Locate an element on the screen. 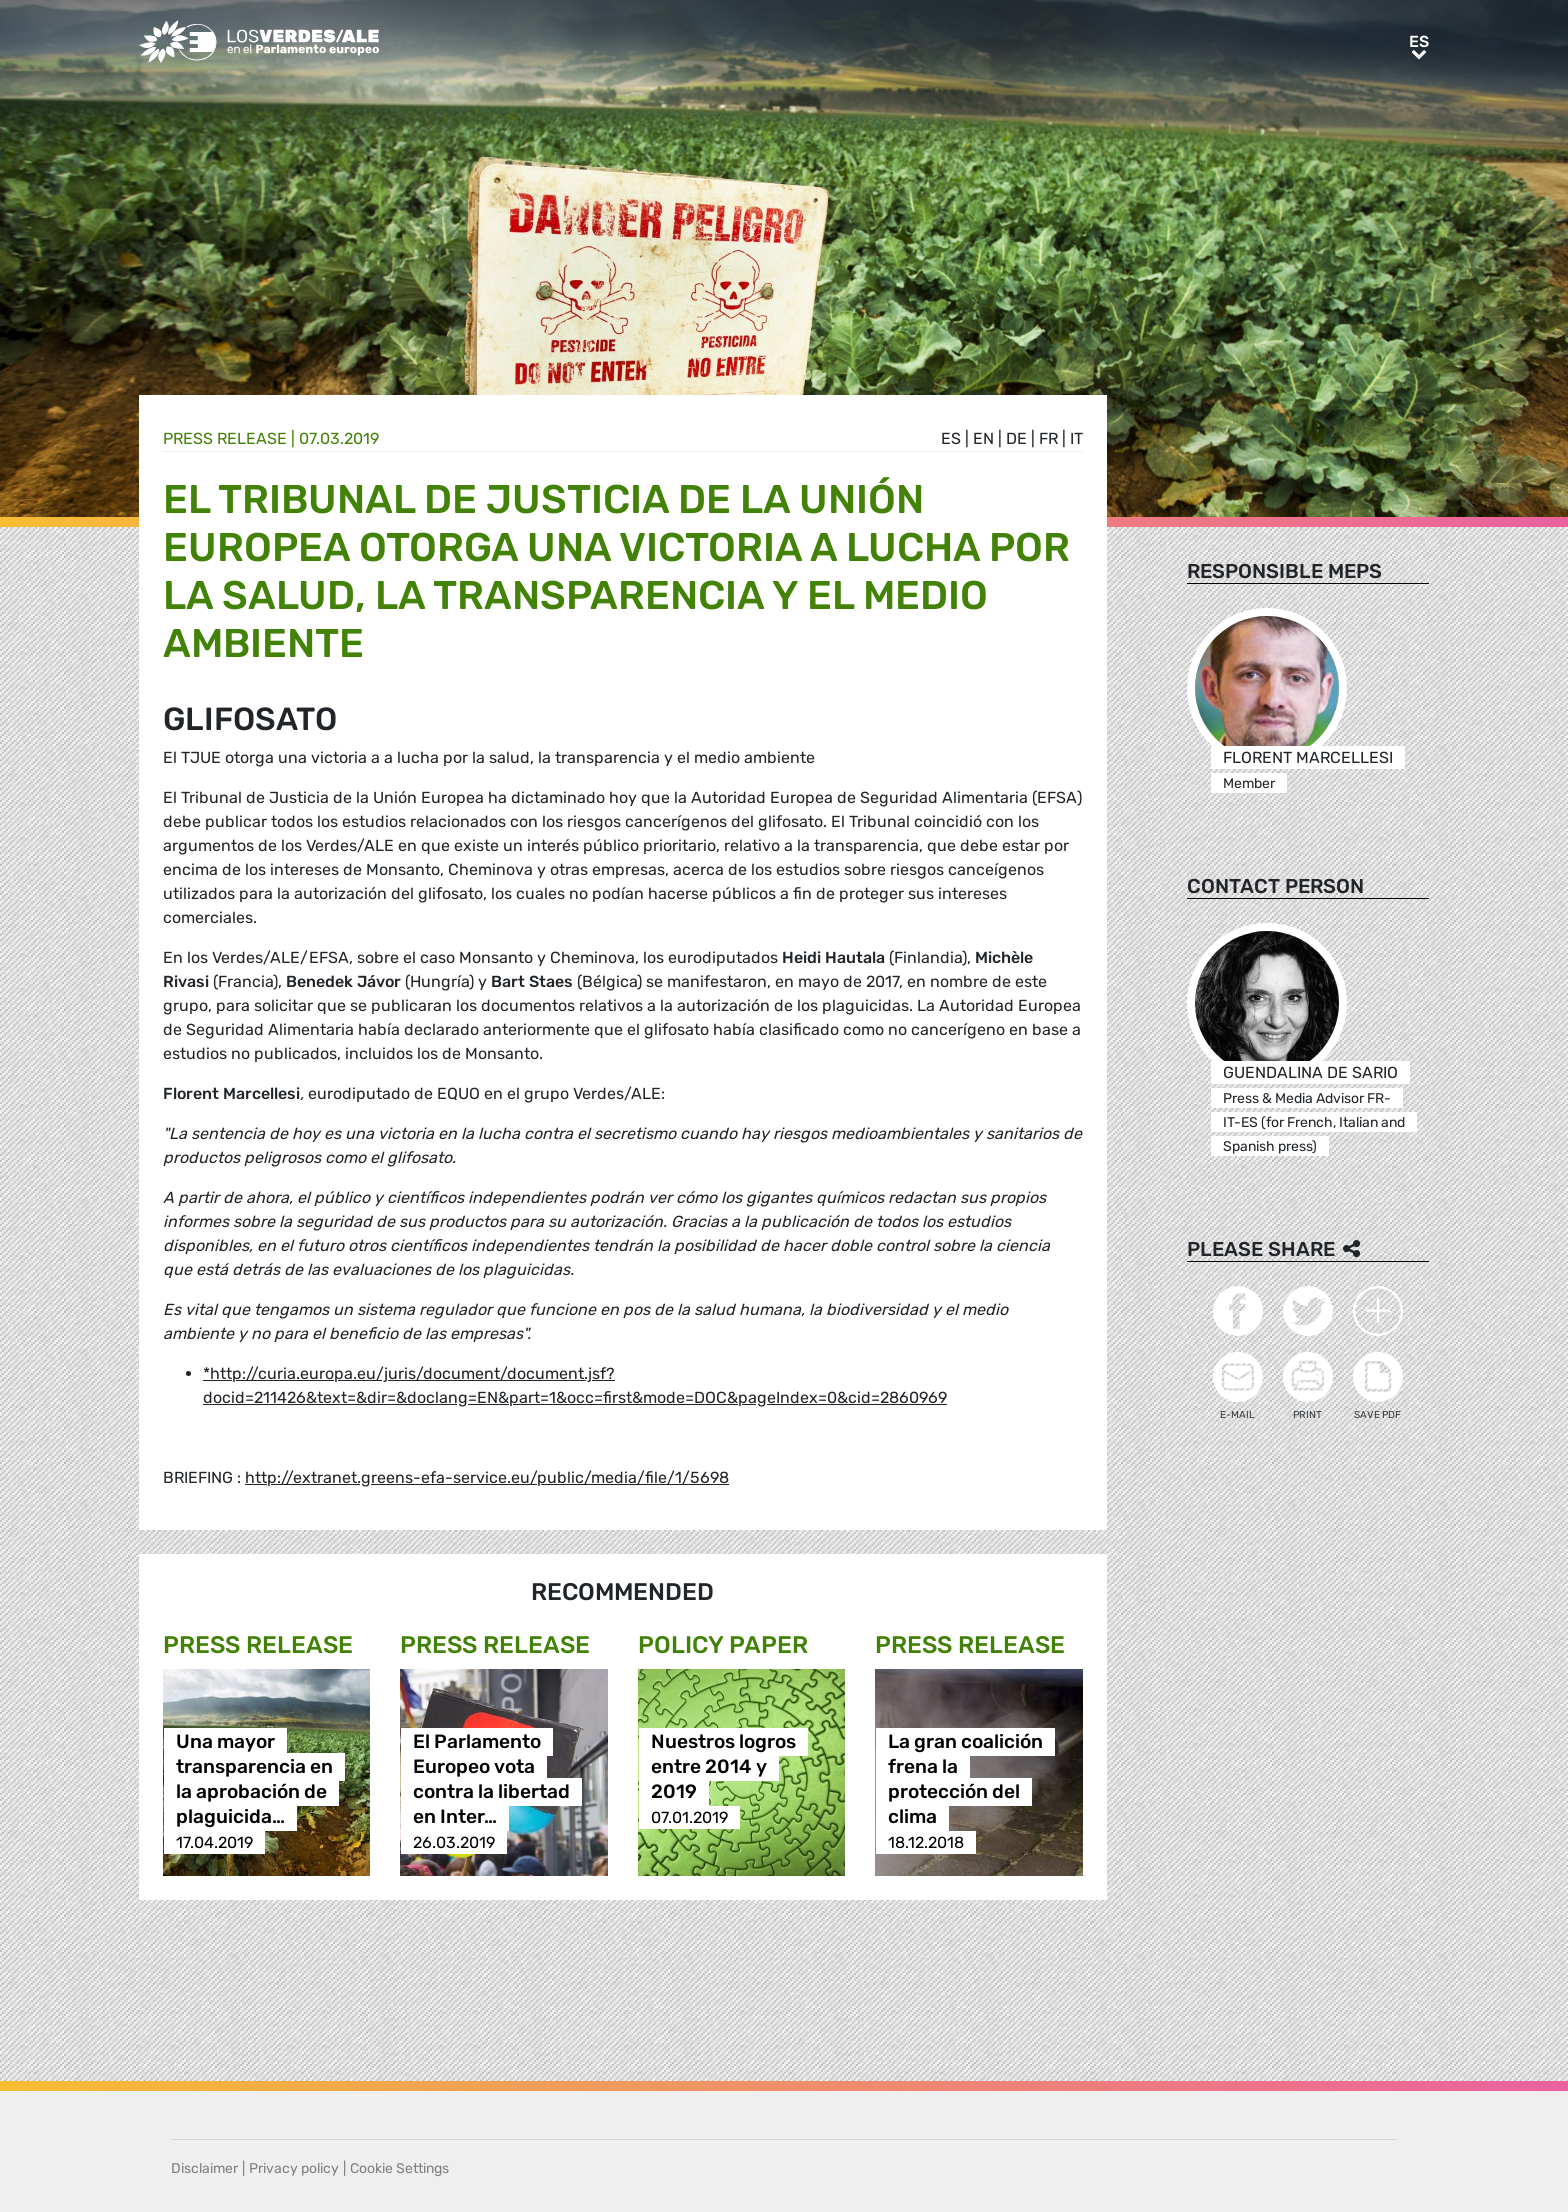 The width and height of the screenshot is (1568, 2212). http://extranet.greens-efa-service.eu/public/media/file/1/5698 is located at coordinates (487, 1477).